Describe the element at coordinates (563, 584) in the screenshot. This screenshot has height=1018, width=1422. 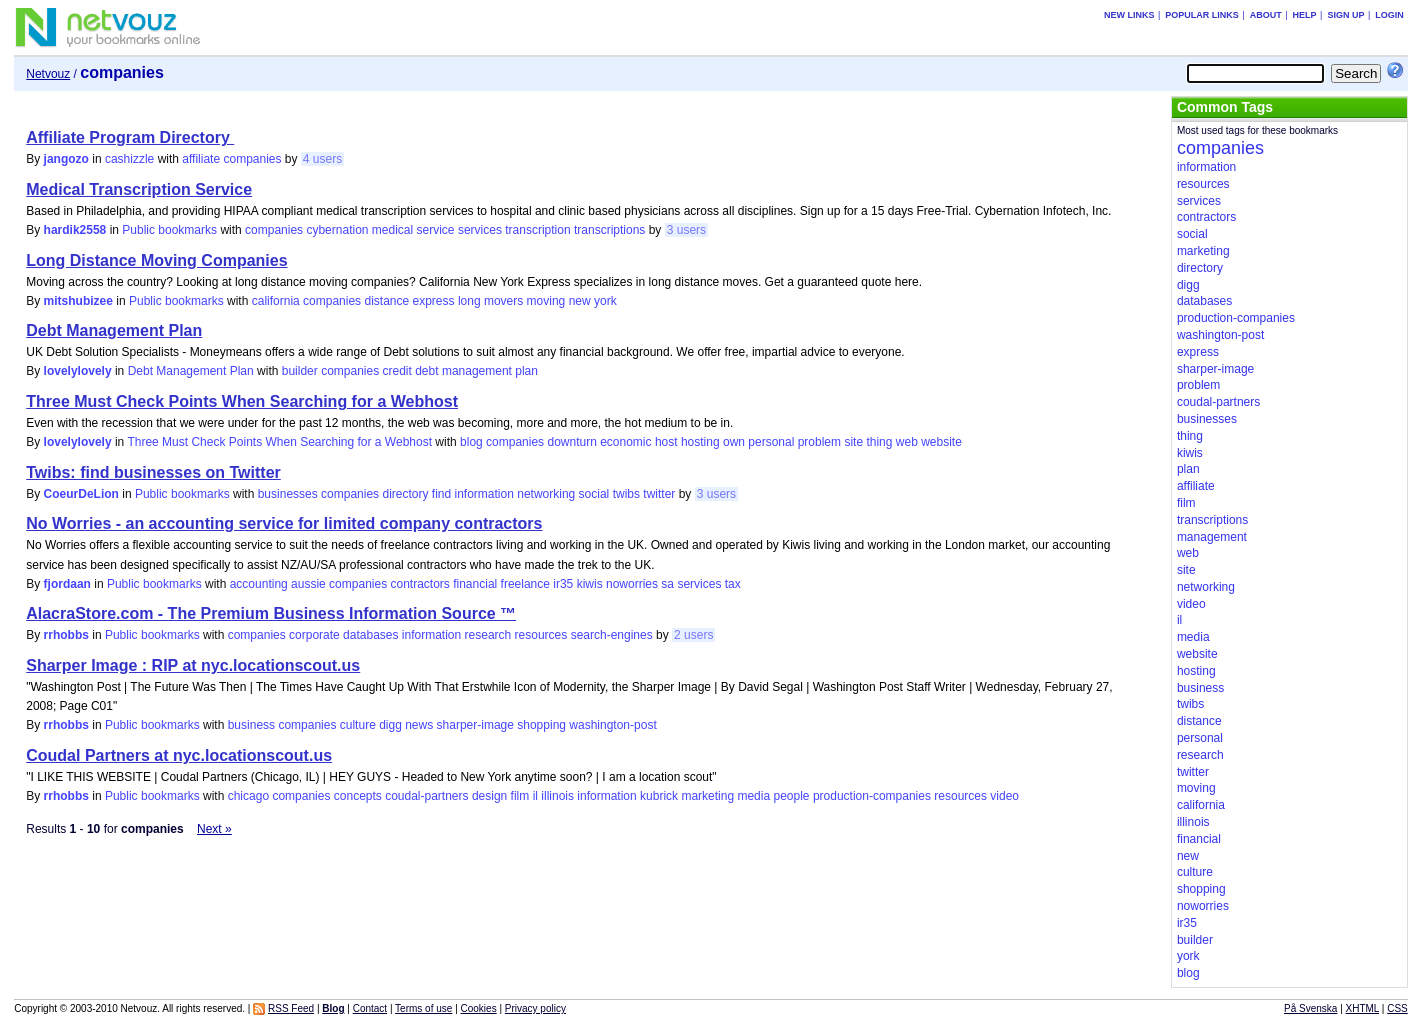
I see `ir35` at that location.